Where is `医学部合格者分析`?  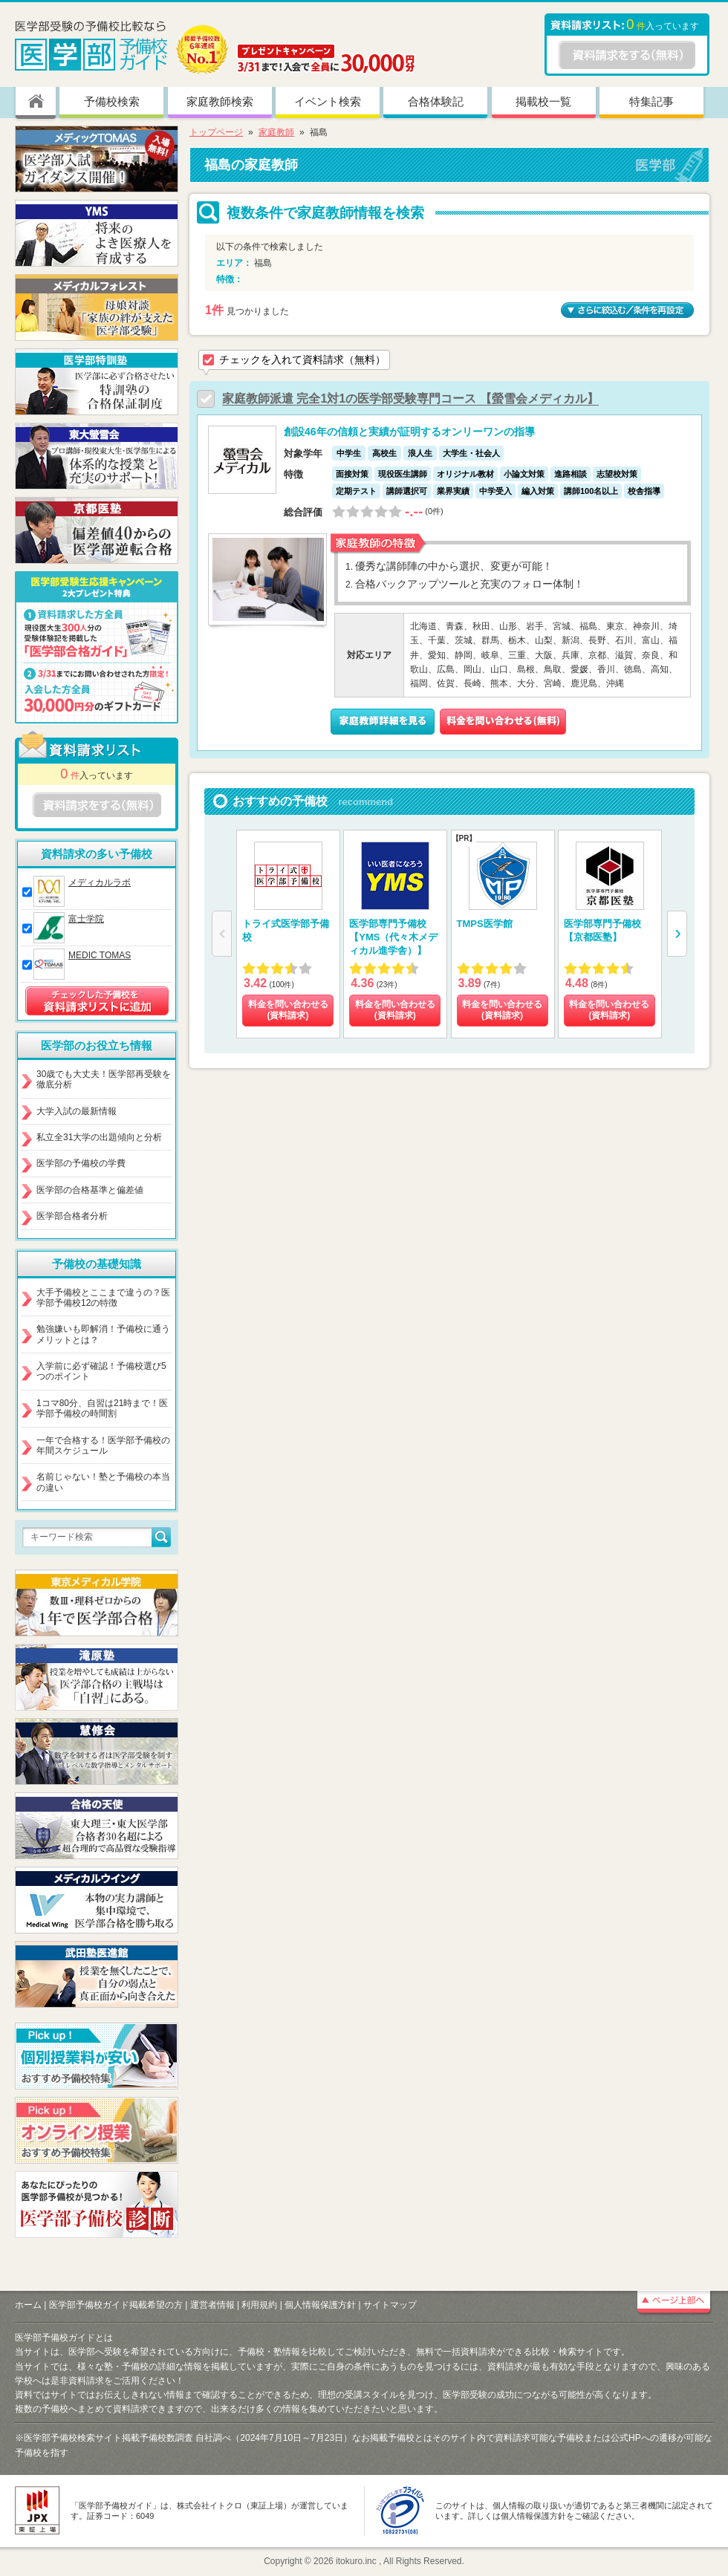 医学部合格者分析 is located at coordinates (72, 1216).